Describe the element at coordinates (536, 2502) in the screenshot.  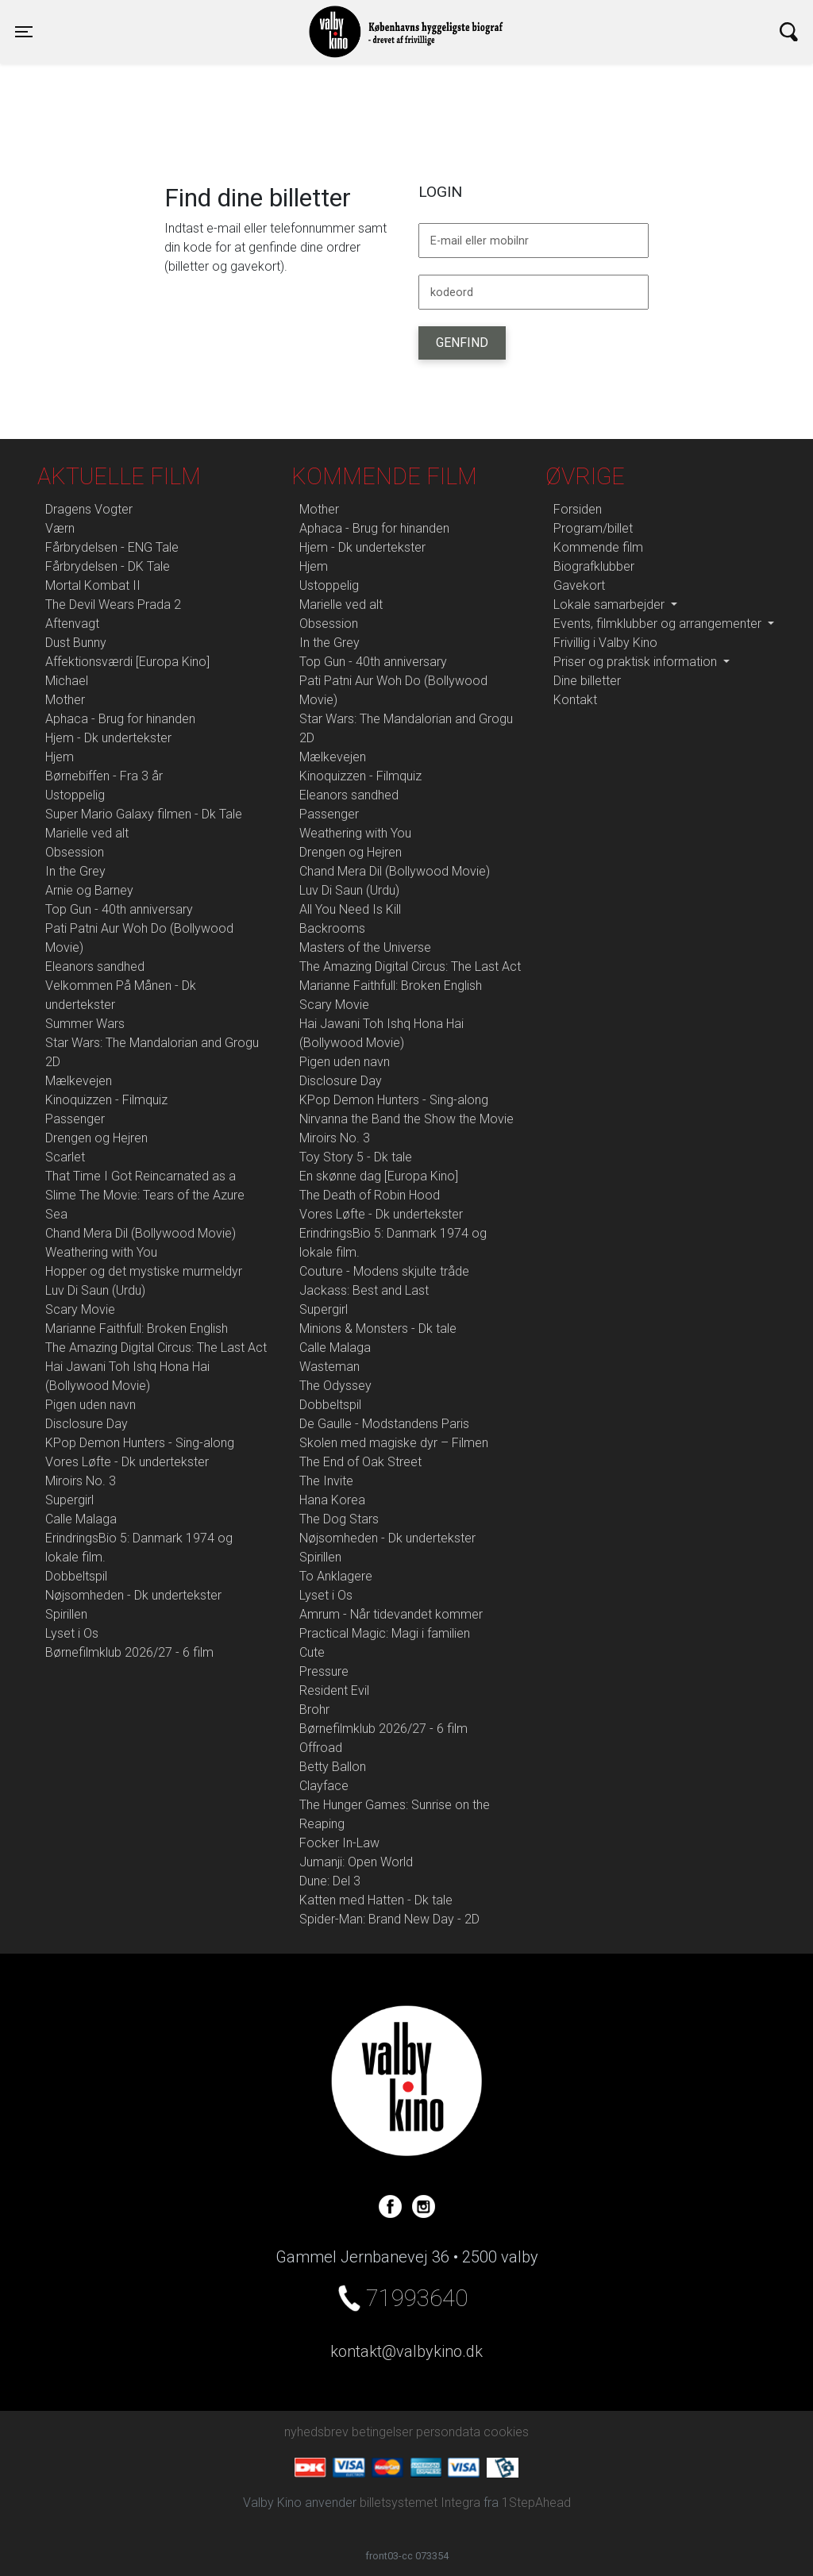
I see `1StepAhead` at that location.